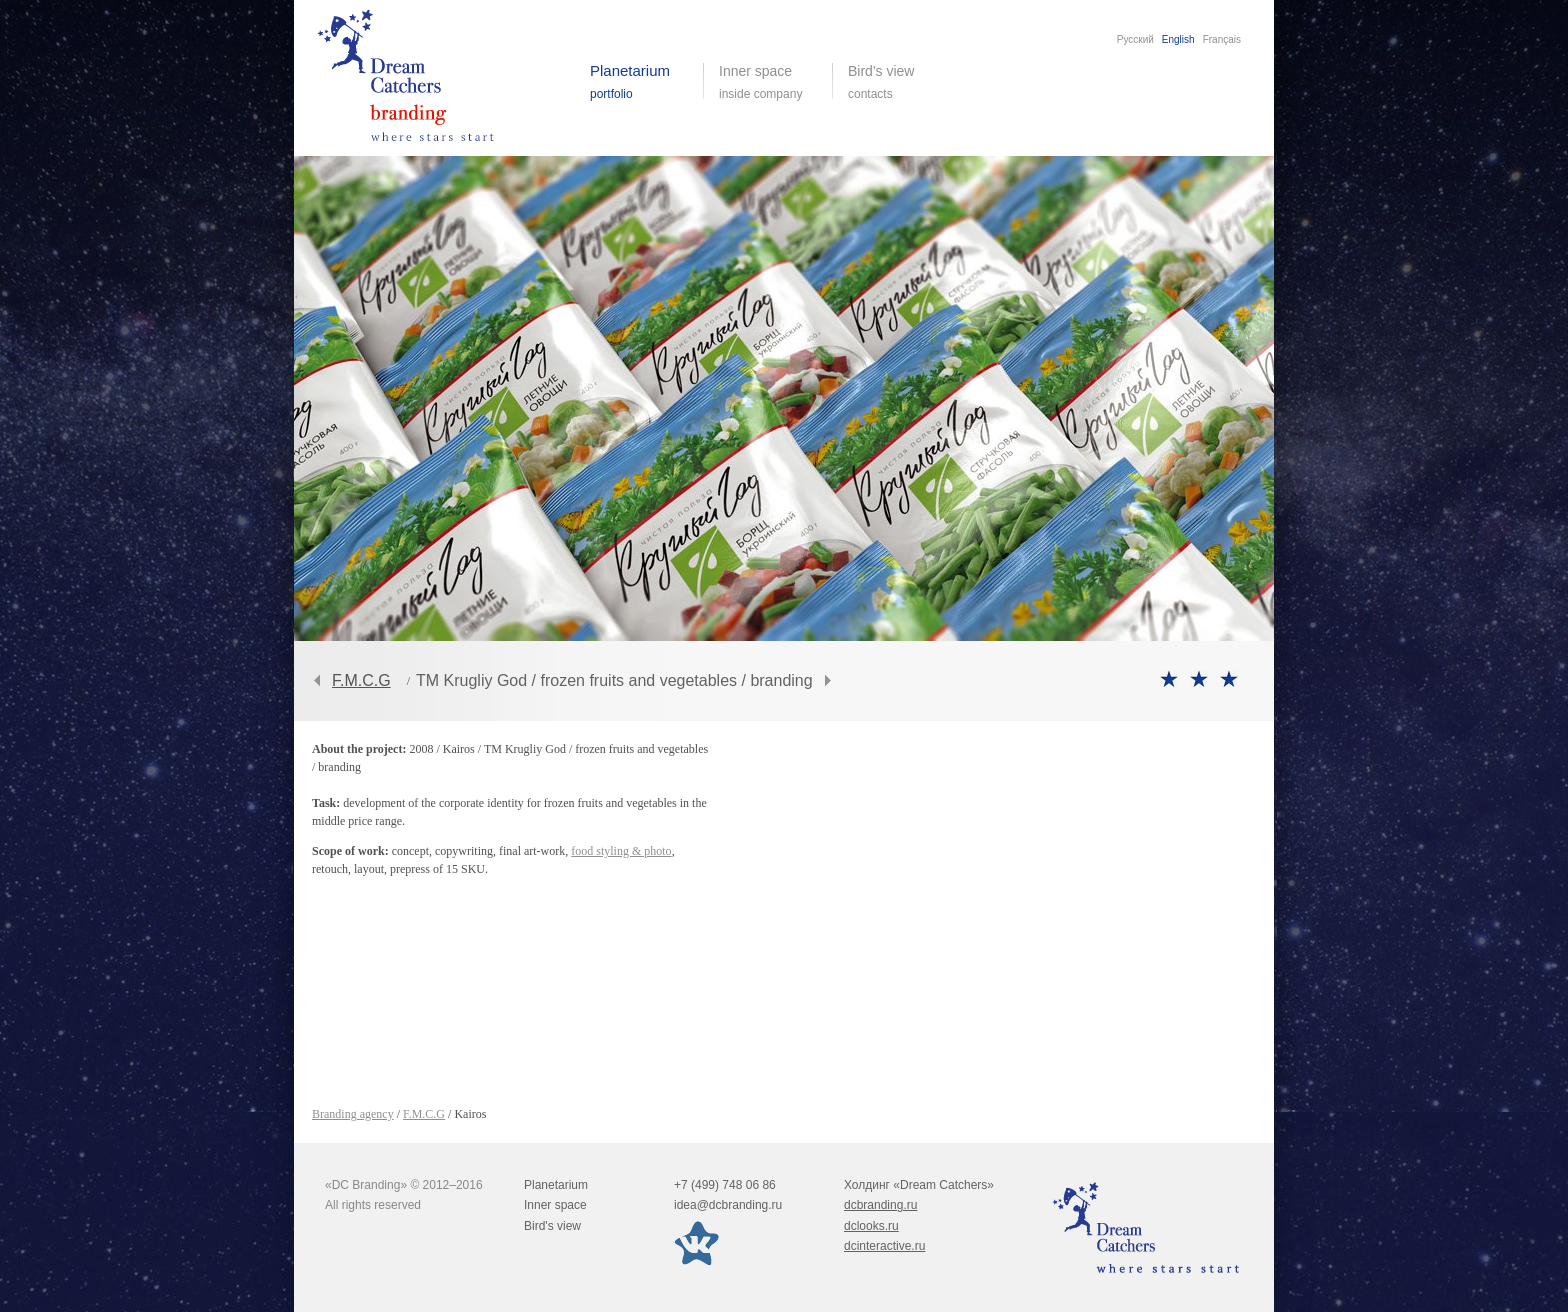 The height and width of the screenshot is (1312, 1568). Describe the element at coordinates (556, 1185) in the screenshot. I see `Planetarium` at that location.